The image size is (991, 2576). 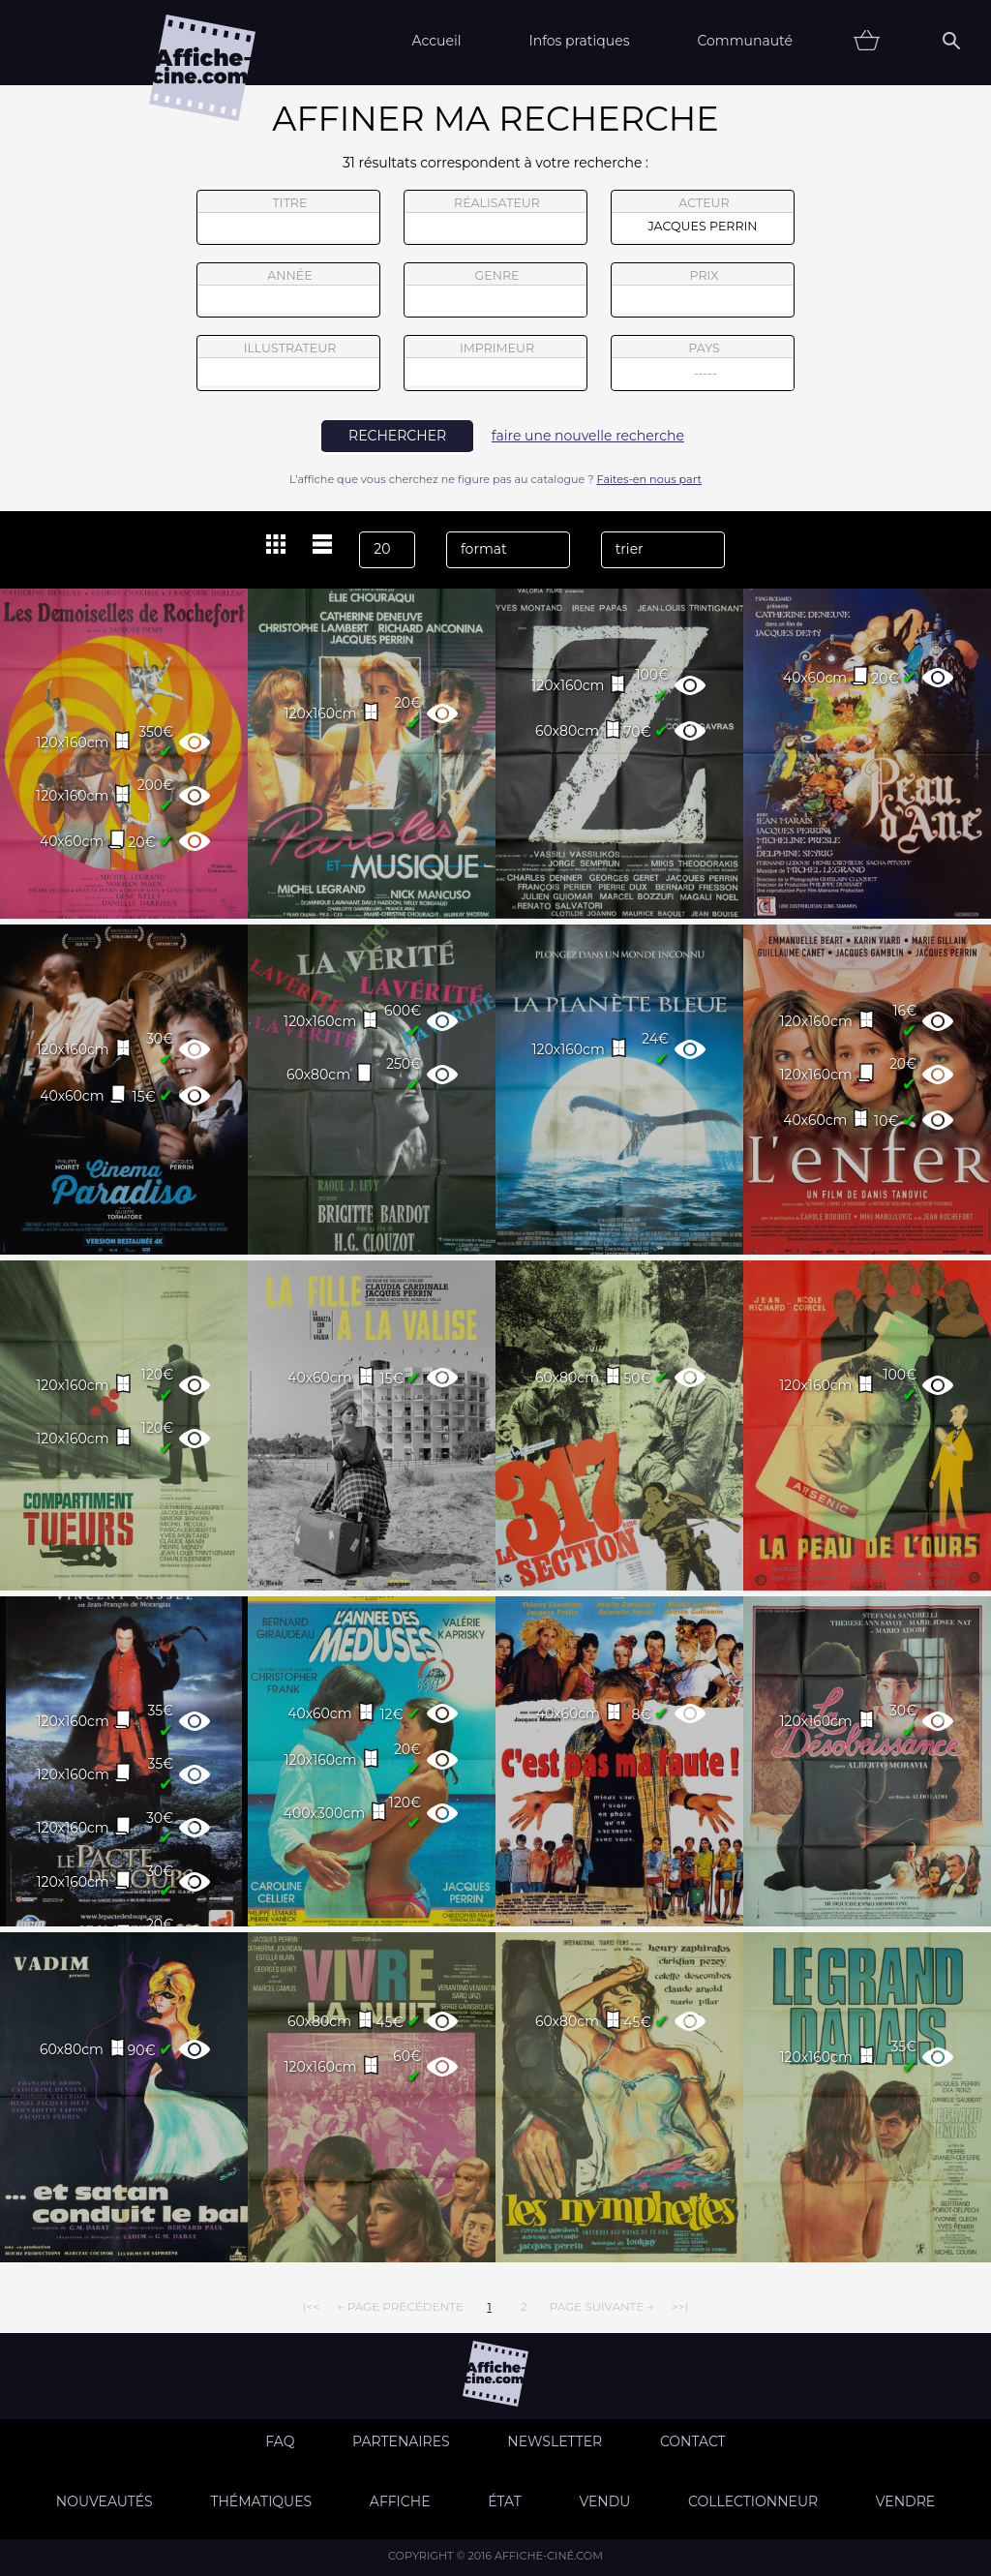 What do you see at coordinates (649, 479) in the screenshot?
I see `Faites-en nous part` at bounding box center [649, 479].